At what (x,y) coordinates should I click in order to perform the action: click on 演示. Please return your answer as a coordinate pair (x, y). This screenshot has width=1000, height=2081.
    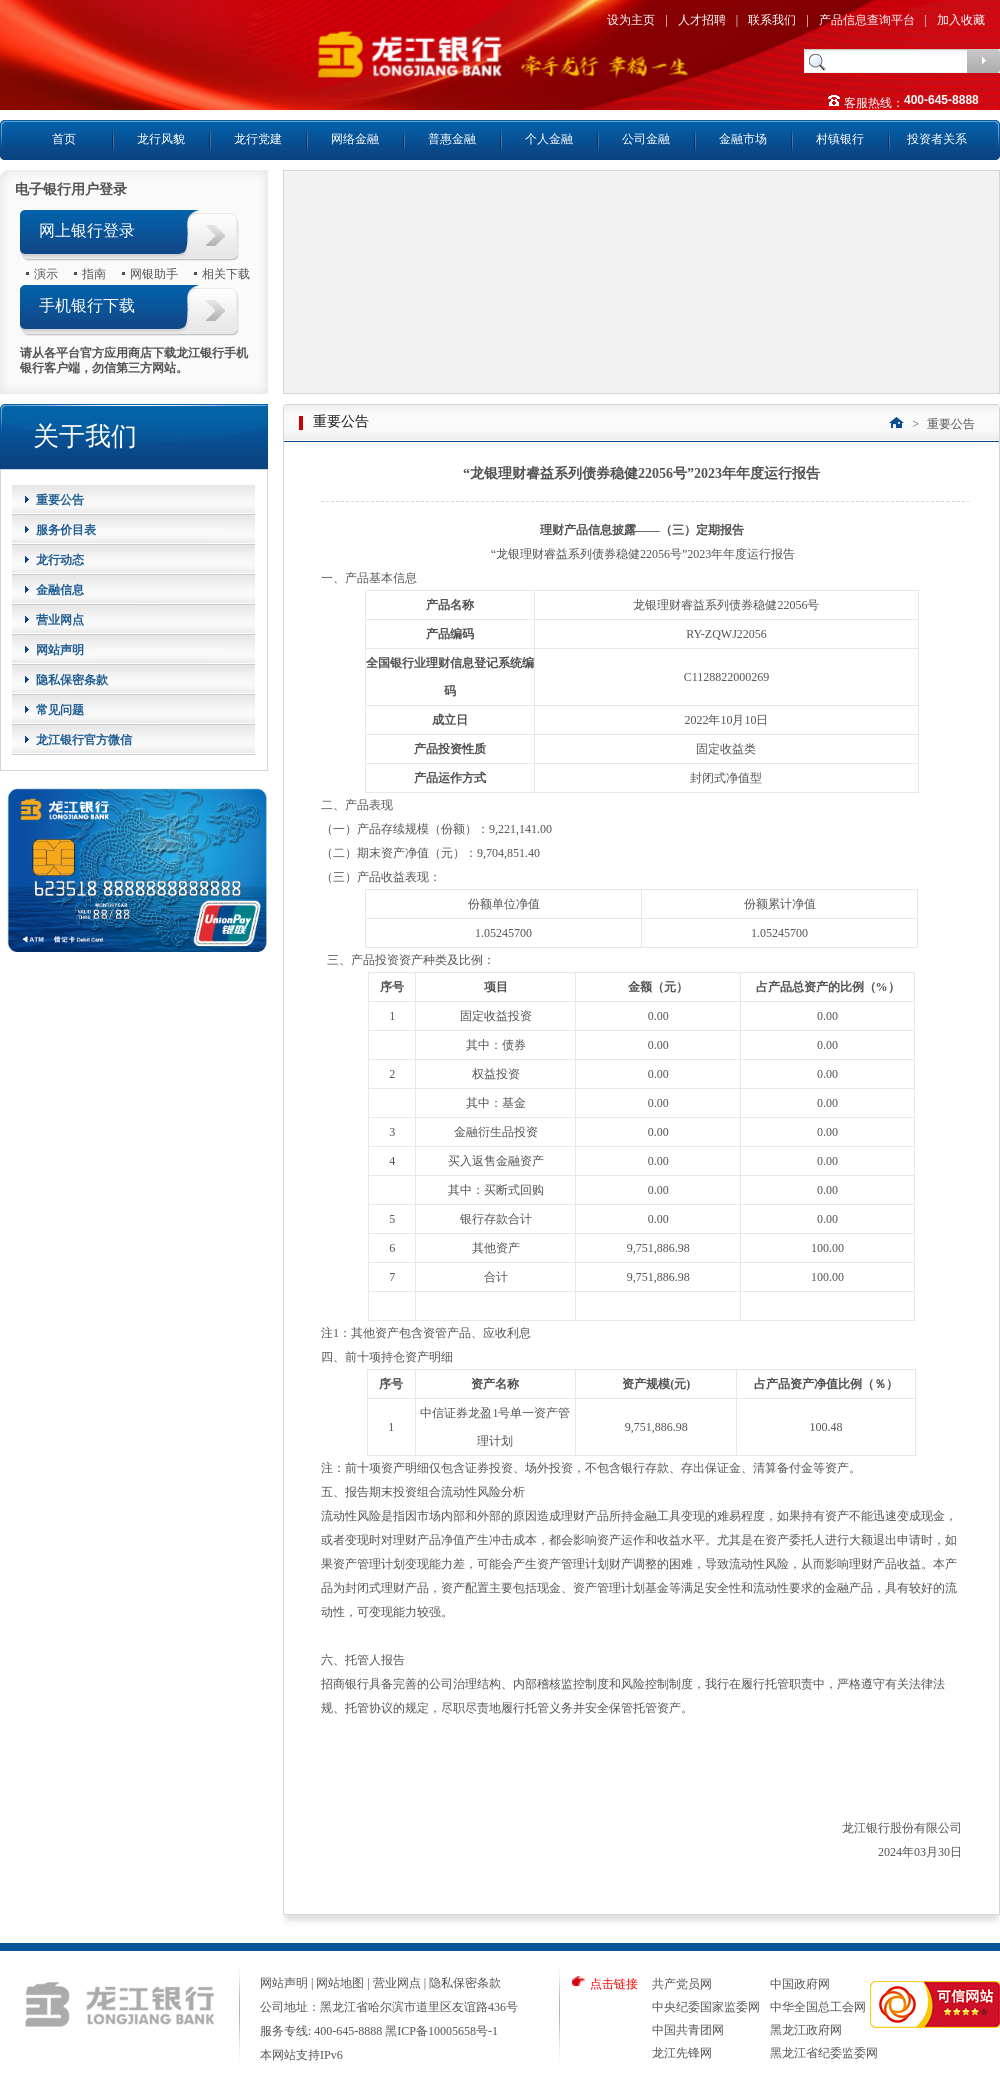
    Looking at the image, I should click on (46, 273).